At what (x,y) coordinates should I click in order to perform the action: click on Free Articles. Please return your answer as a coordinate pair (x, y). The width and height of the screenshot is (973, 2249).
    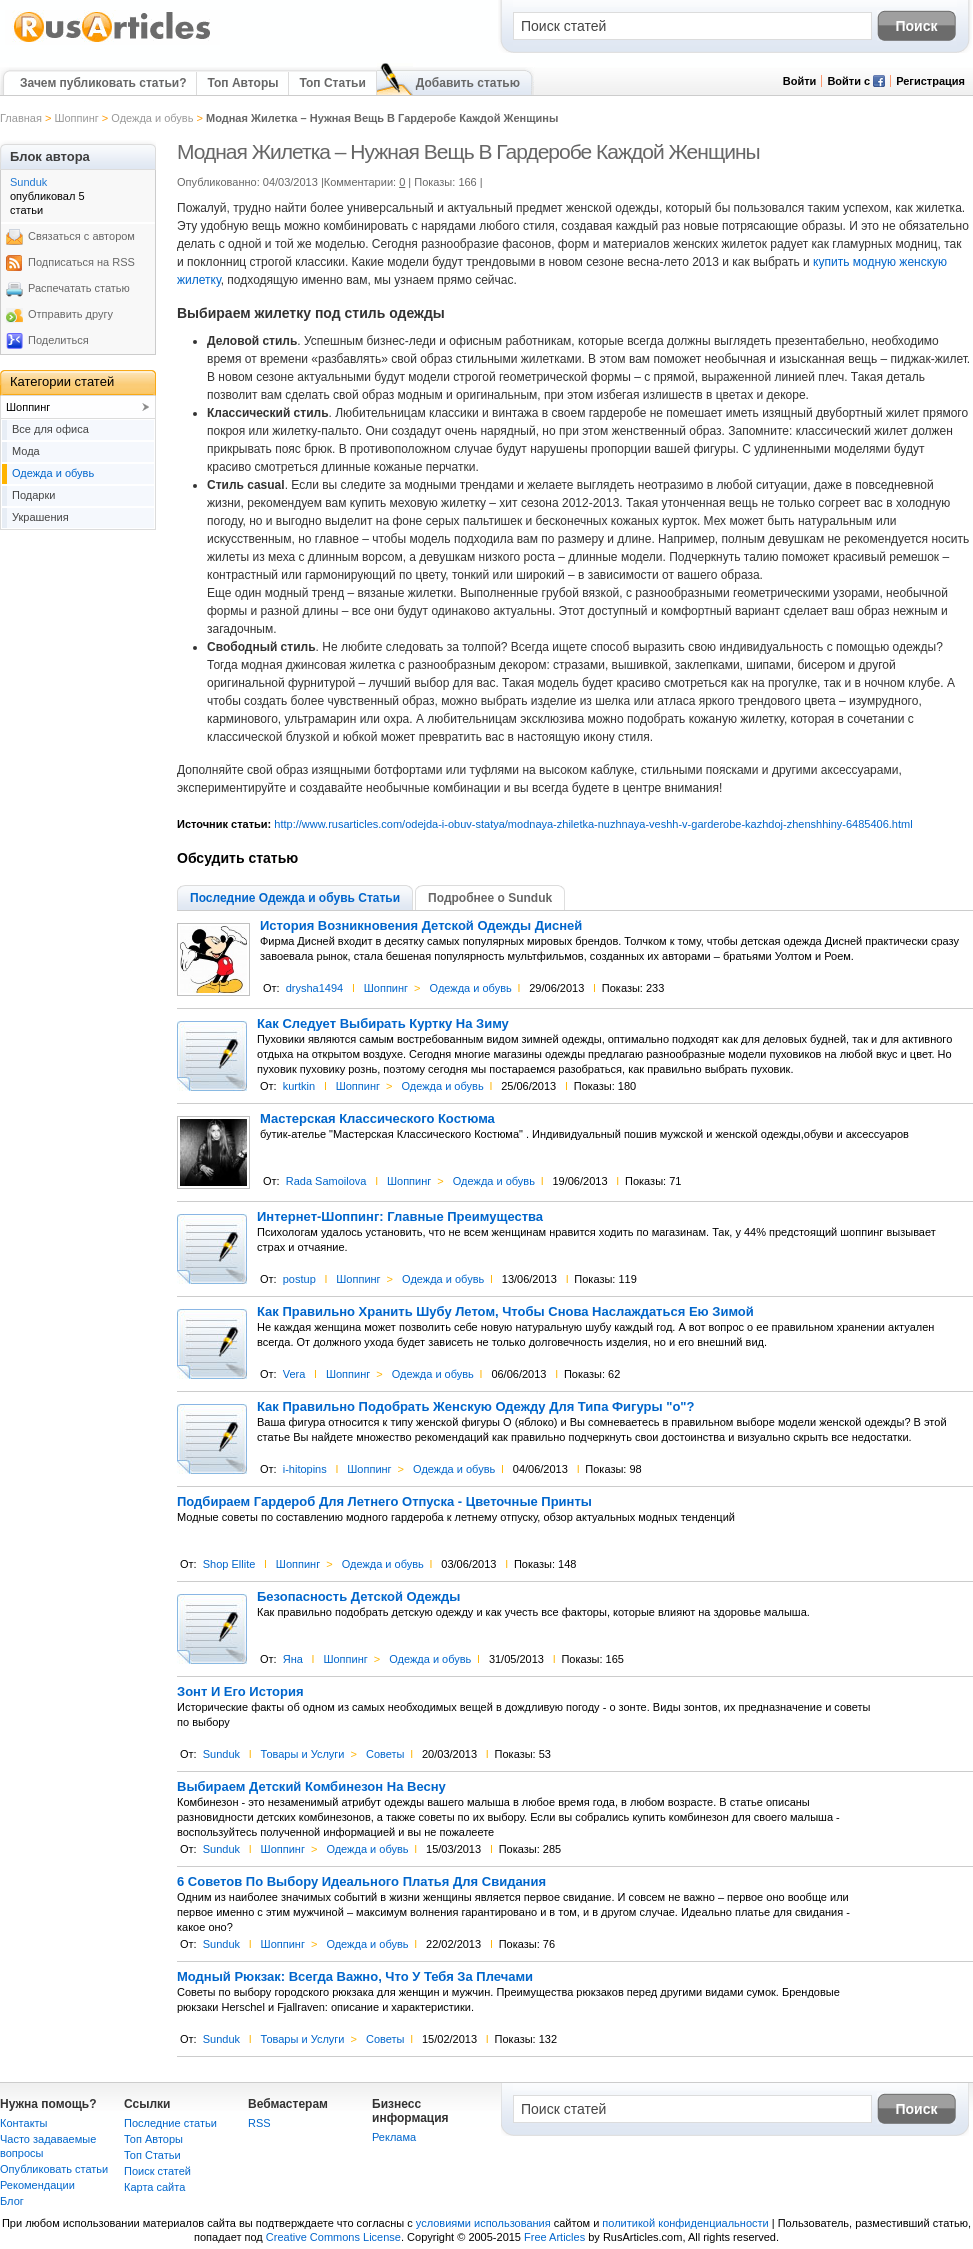
    Looking at the image, I should click on (554, 2237).